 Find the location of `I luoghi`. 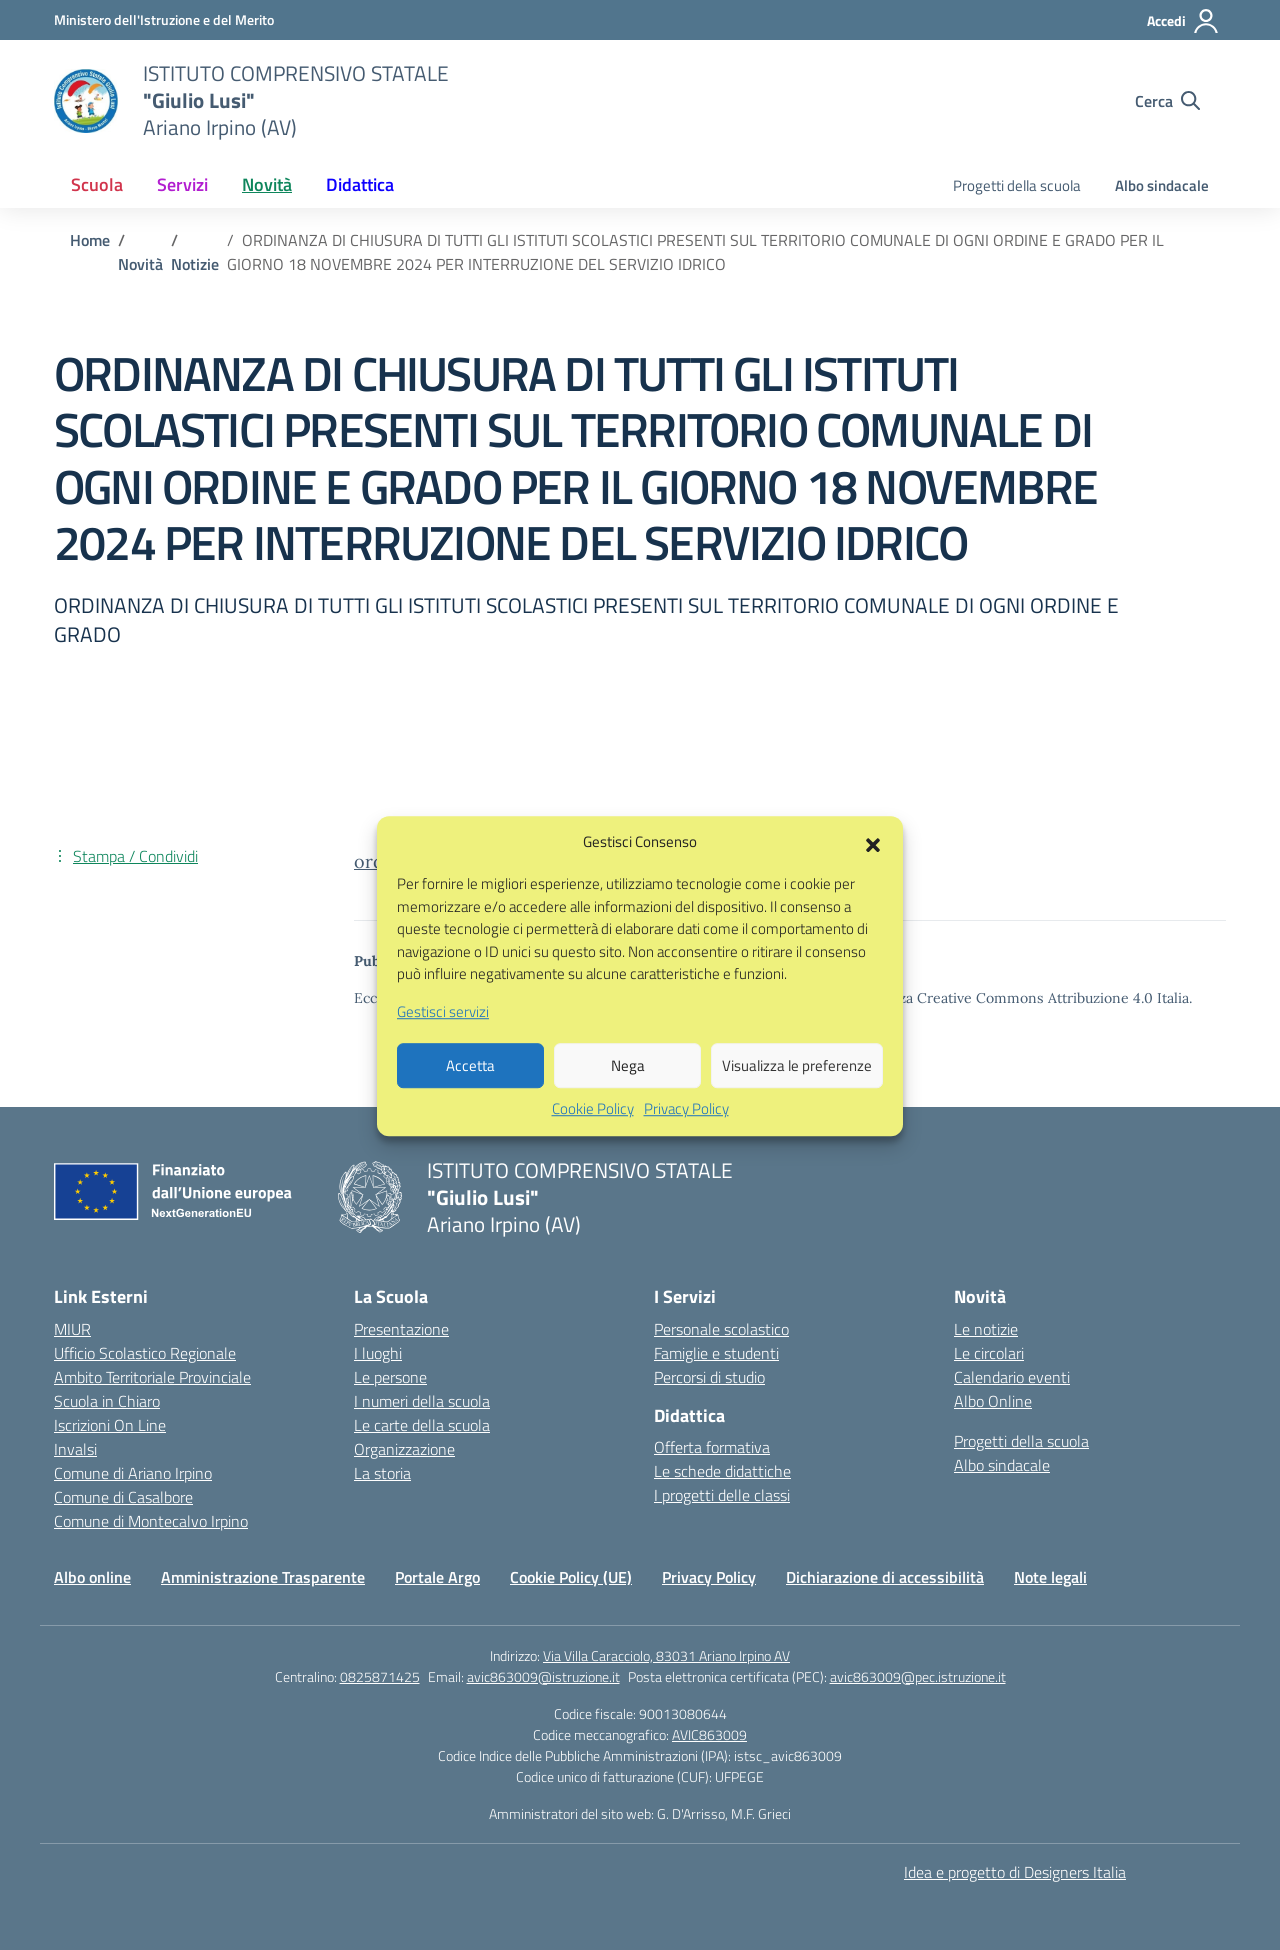

I luoghi is located at coordinates (378, 1353).